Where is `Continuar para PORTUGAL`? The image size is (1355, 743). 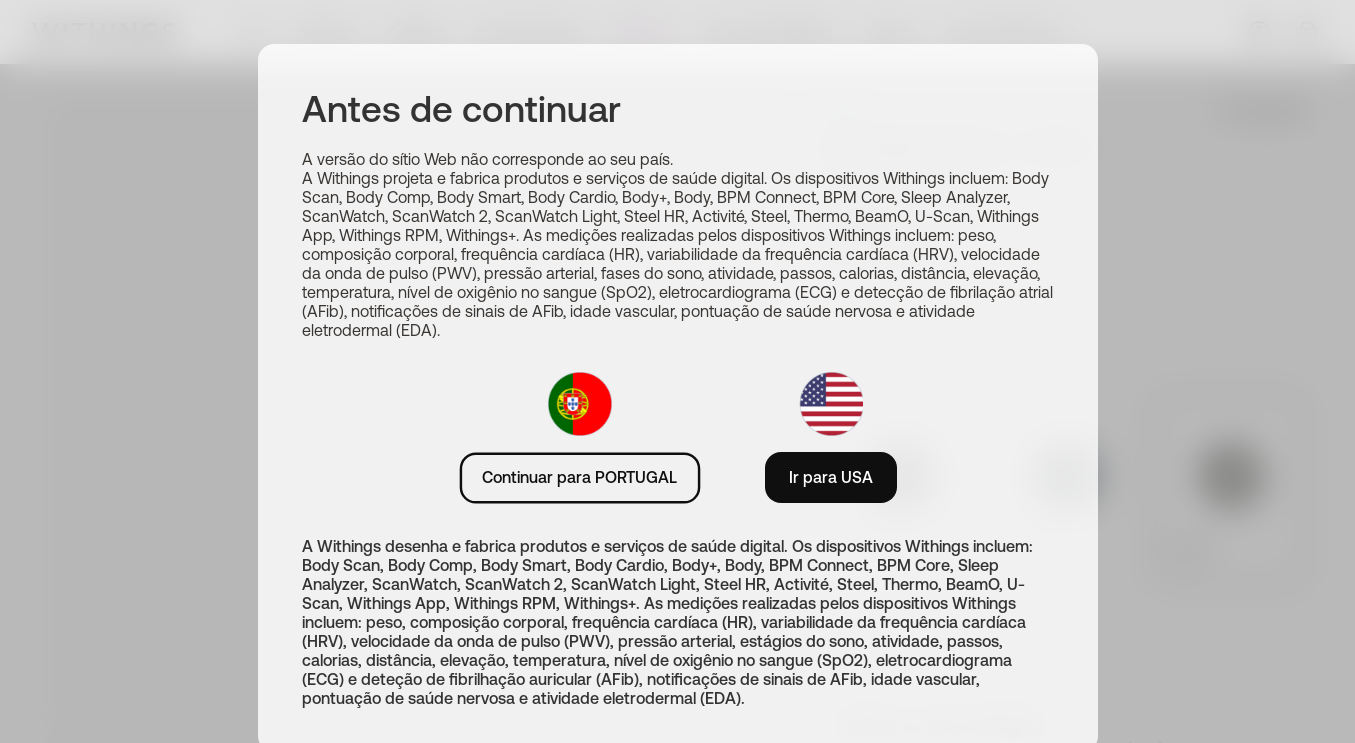
Continuar para PORTUGAL is located at coordinates (579, 477).